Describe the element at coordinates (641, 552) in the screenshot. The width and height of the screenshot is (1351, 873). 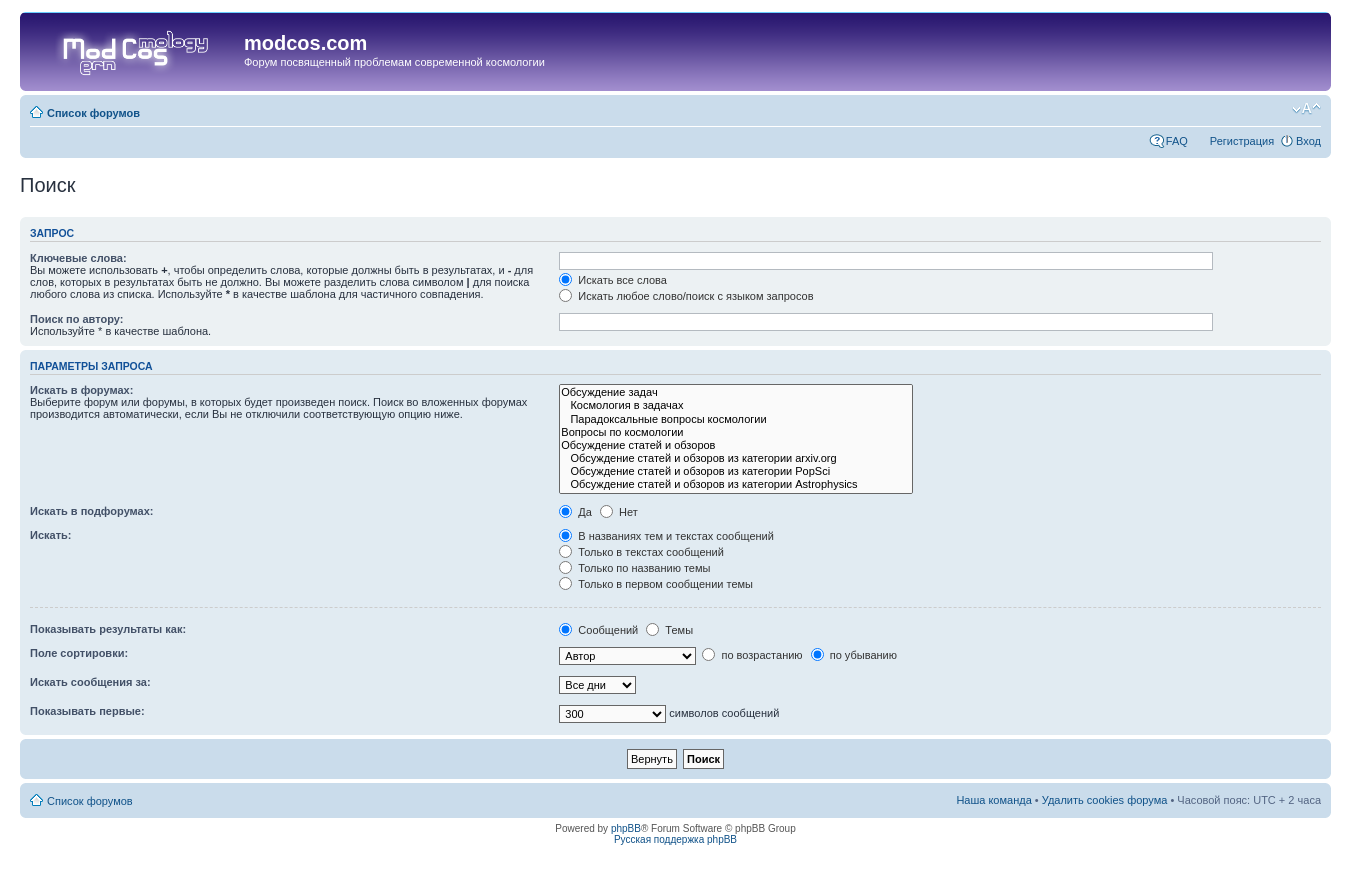
I see `Только в текстах сообщений` at that location.